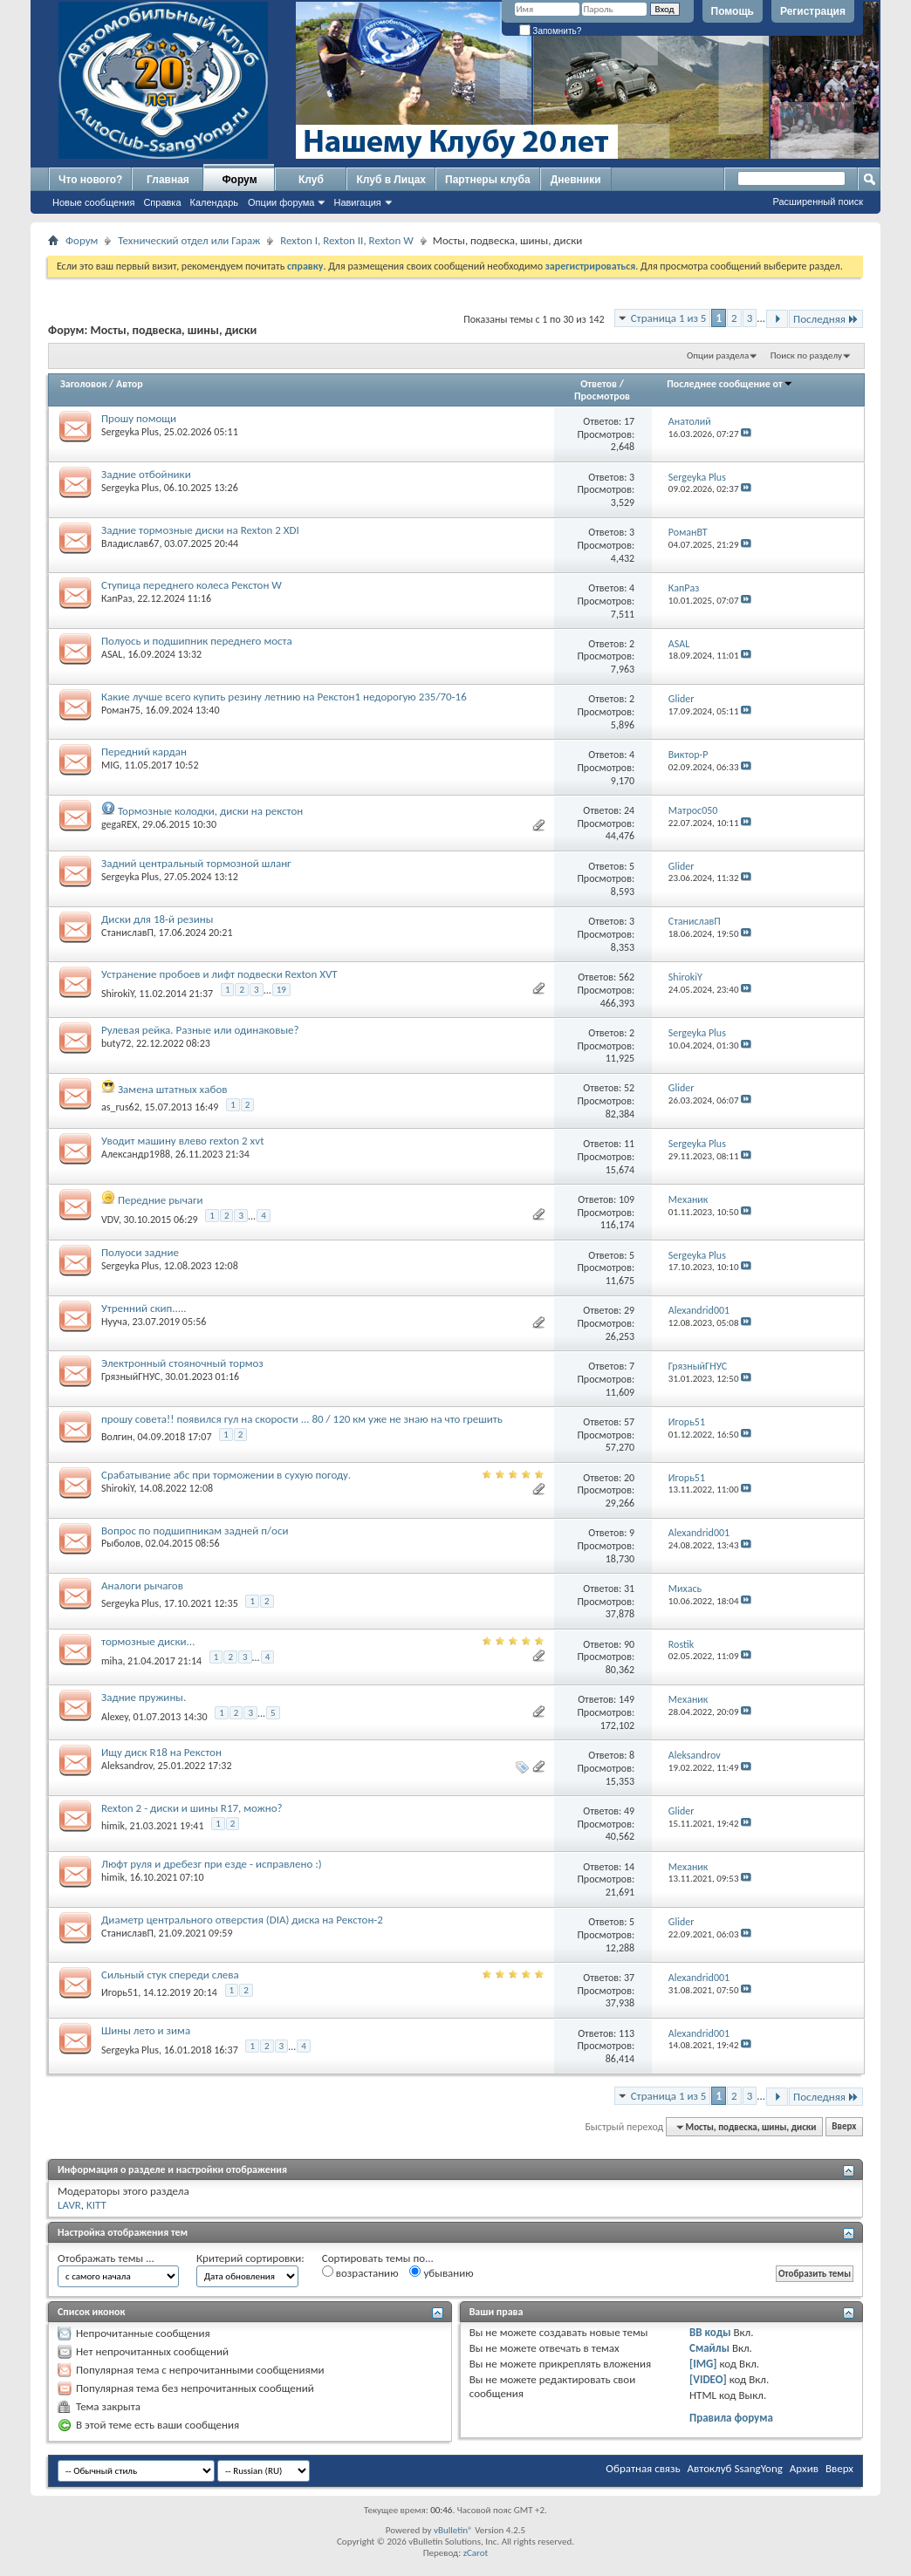 The image size is (911, 2576). What do you see at coordinates (626, 1199) in the screenshot?
I see `109` at bounding box center [626, 1199].